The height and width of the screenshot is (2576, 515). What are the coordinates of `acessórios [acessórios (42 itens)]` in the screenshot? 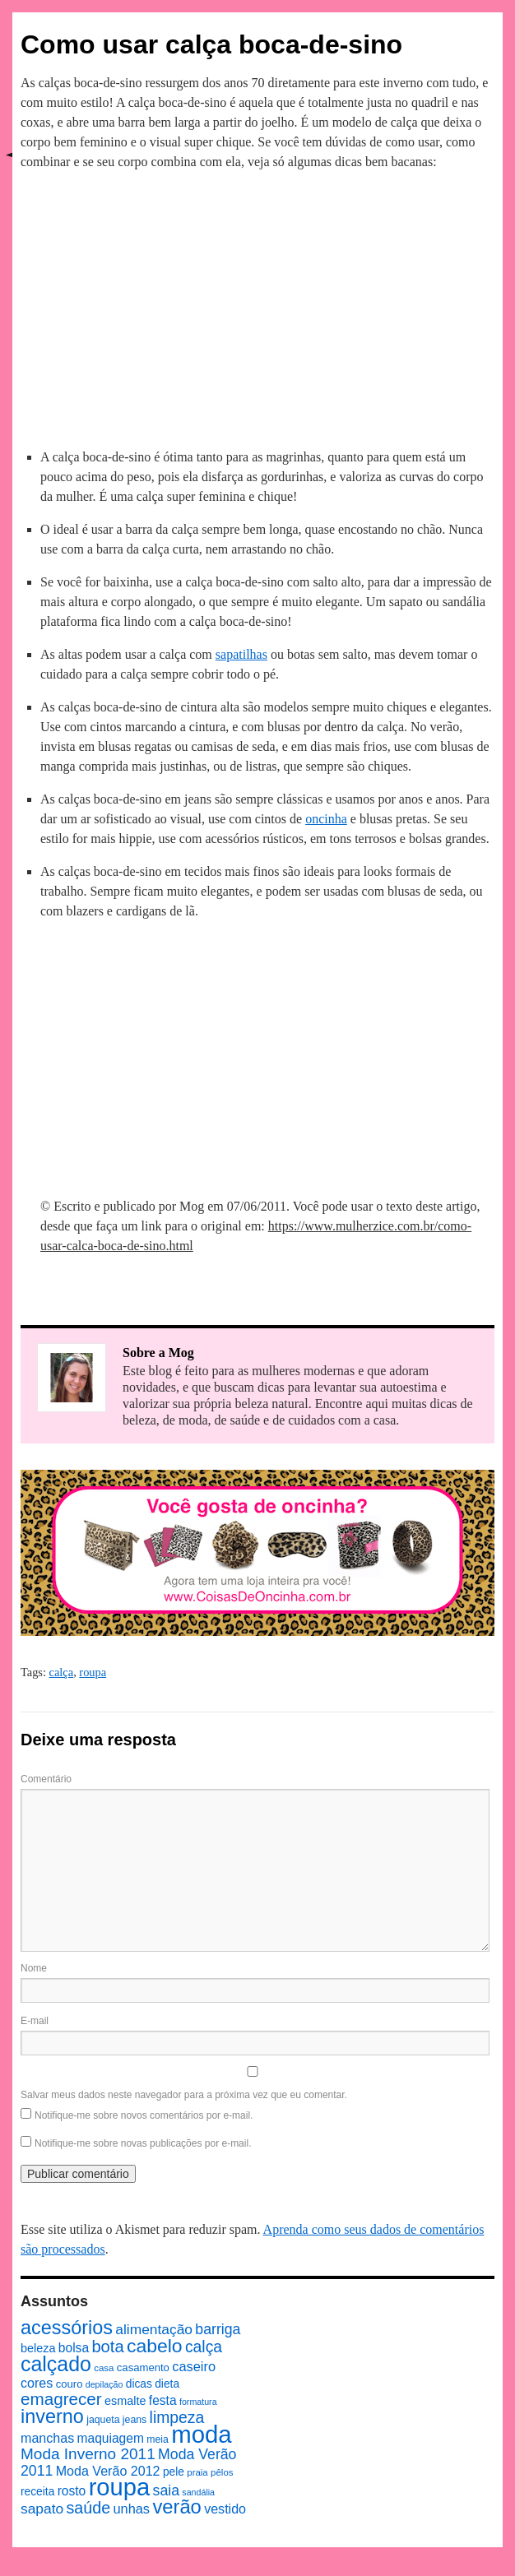 It's located at (67, 2327).